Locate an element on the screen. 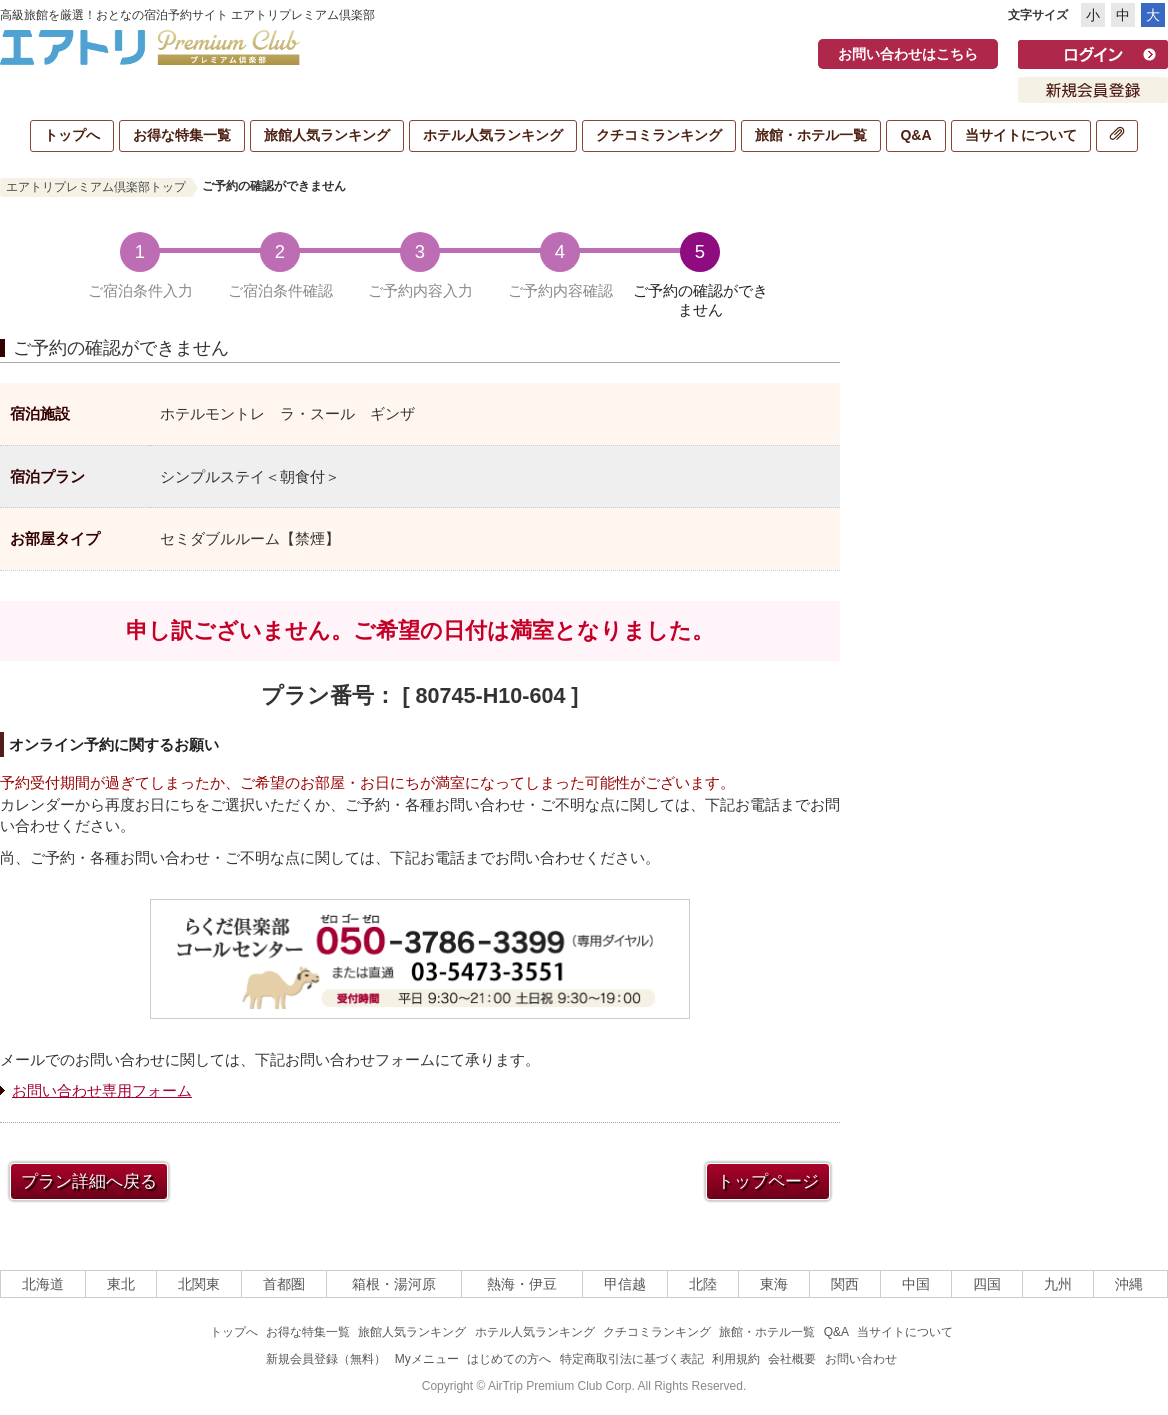 The height and width of the screenshot is (1415, 1168). 北関東 is located at coordinates (199, 1284).